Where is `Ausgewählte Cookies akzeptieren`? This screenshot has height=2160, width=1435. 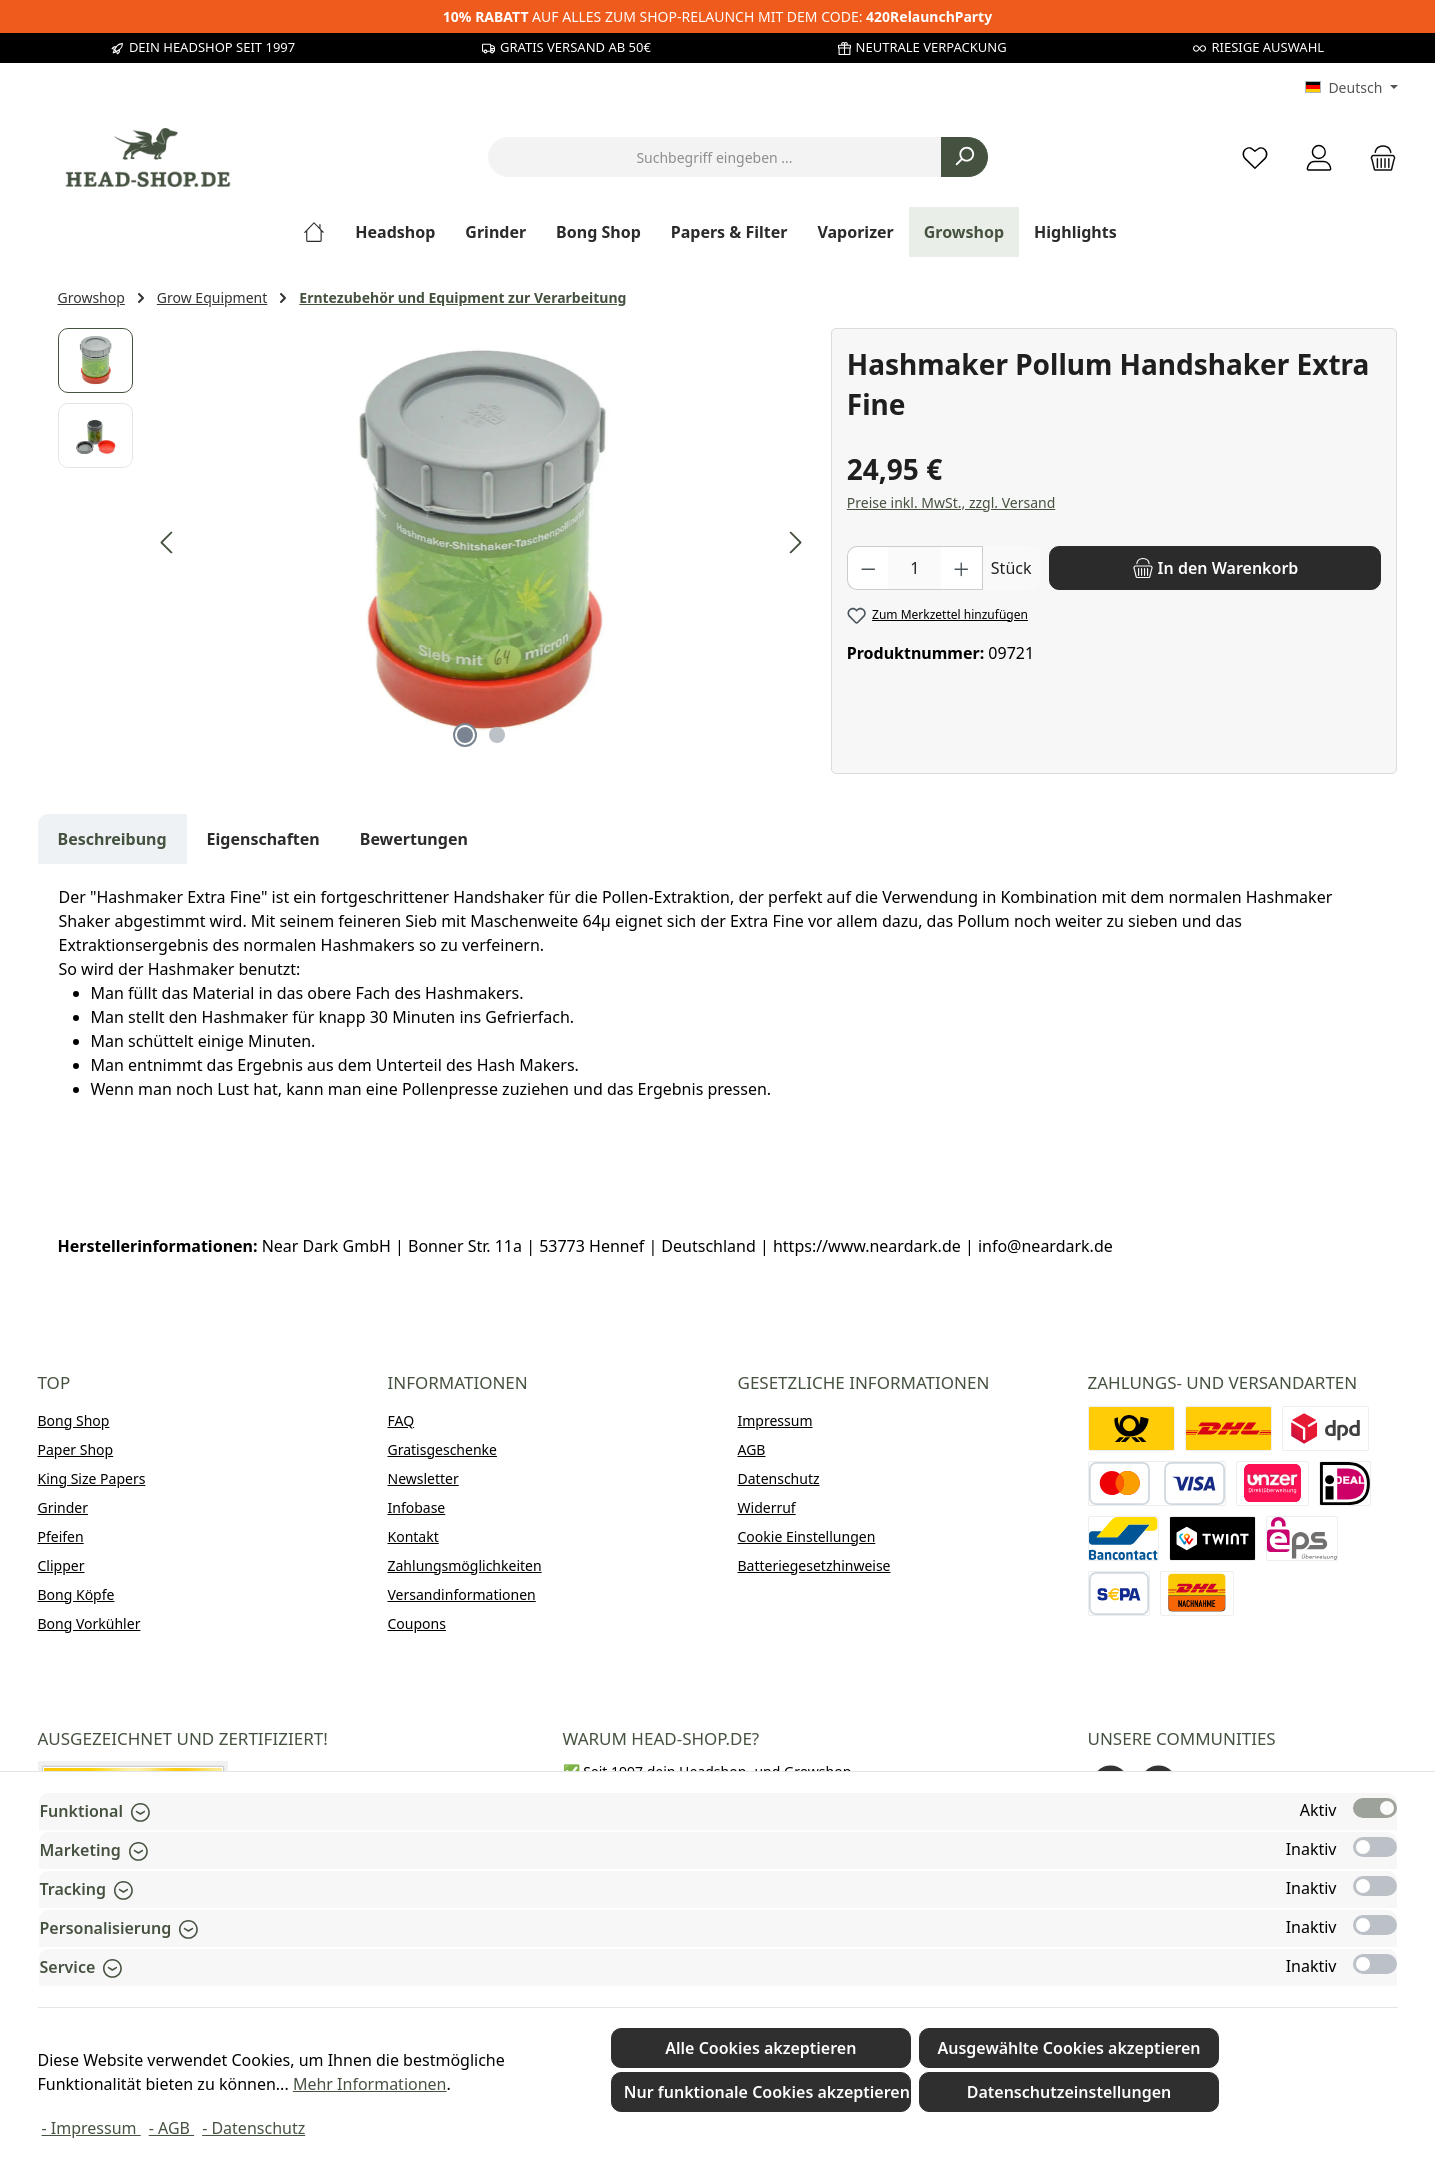 Ausgewählte Cookies akzeptieren is located at coordinates (1069, 2048).